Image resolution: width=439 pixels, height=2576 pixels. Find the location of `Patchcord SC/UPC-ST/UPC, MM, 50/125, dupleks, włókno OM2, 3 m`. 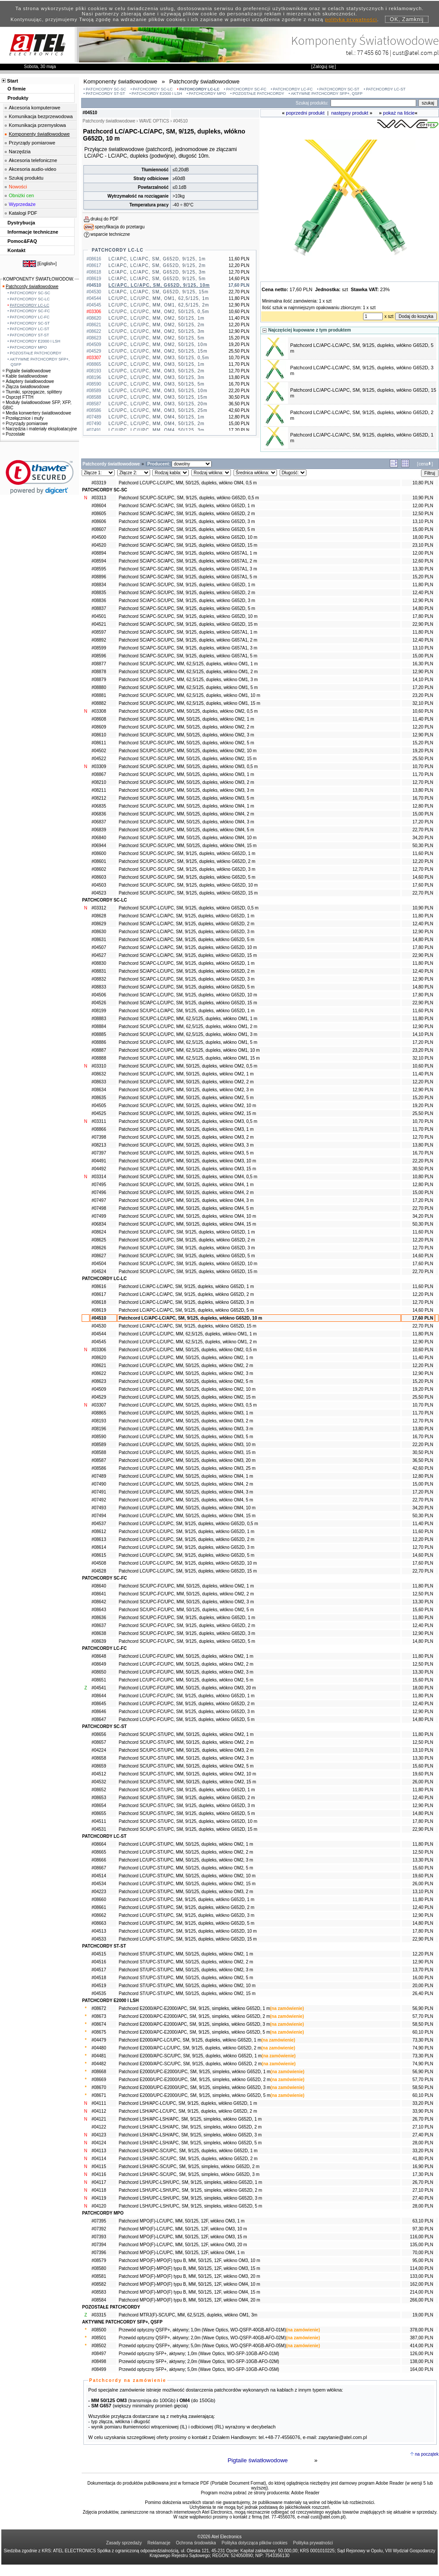

Patchcord SC/UPC-ST/UPC, MM, 50/125, dupleks, włókno OM2, 3 m is located at coordinates (186, 1758).